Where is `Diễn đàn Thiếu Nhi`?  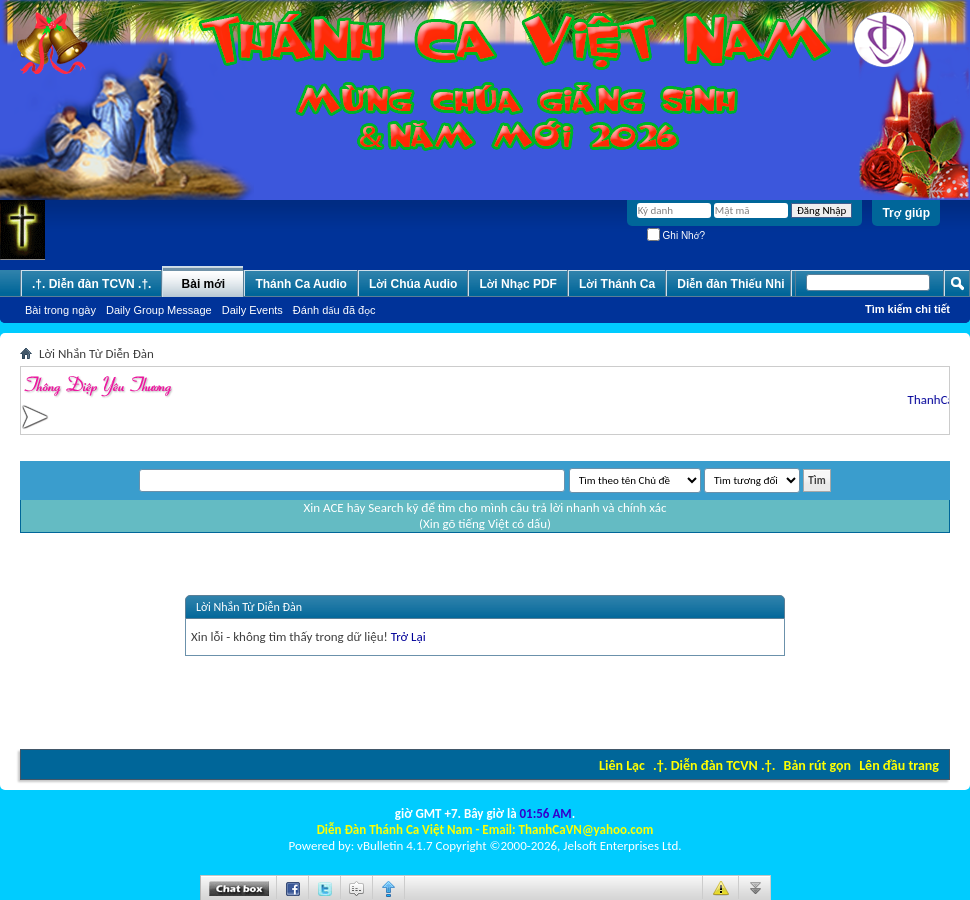
Diễn đàn Thiếu Nhi is located at coordinates (730, 284).